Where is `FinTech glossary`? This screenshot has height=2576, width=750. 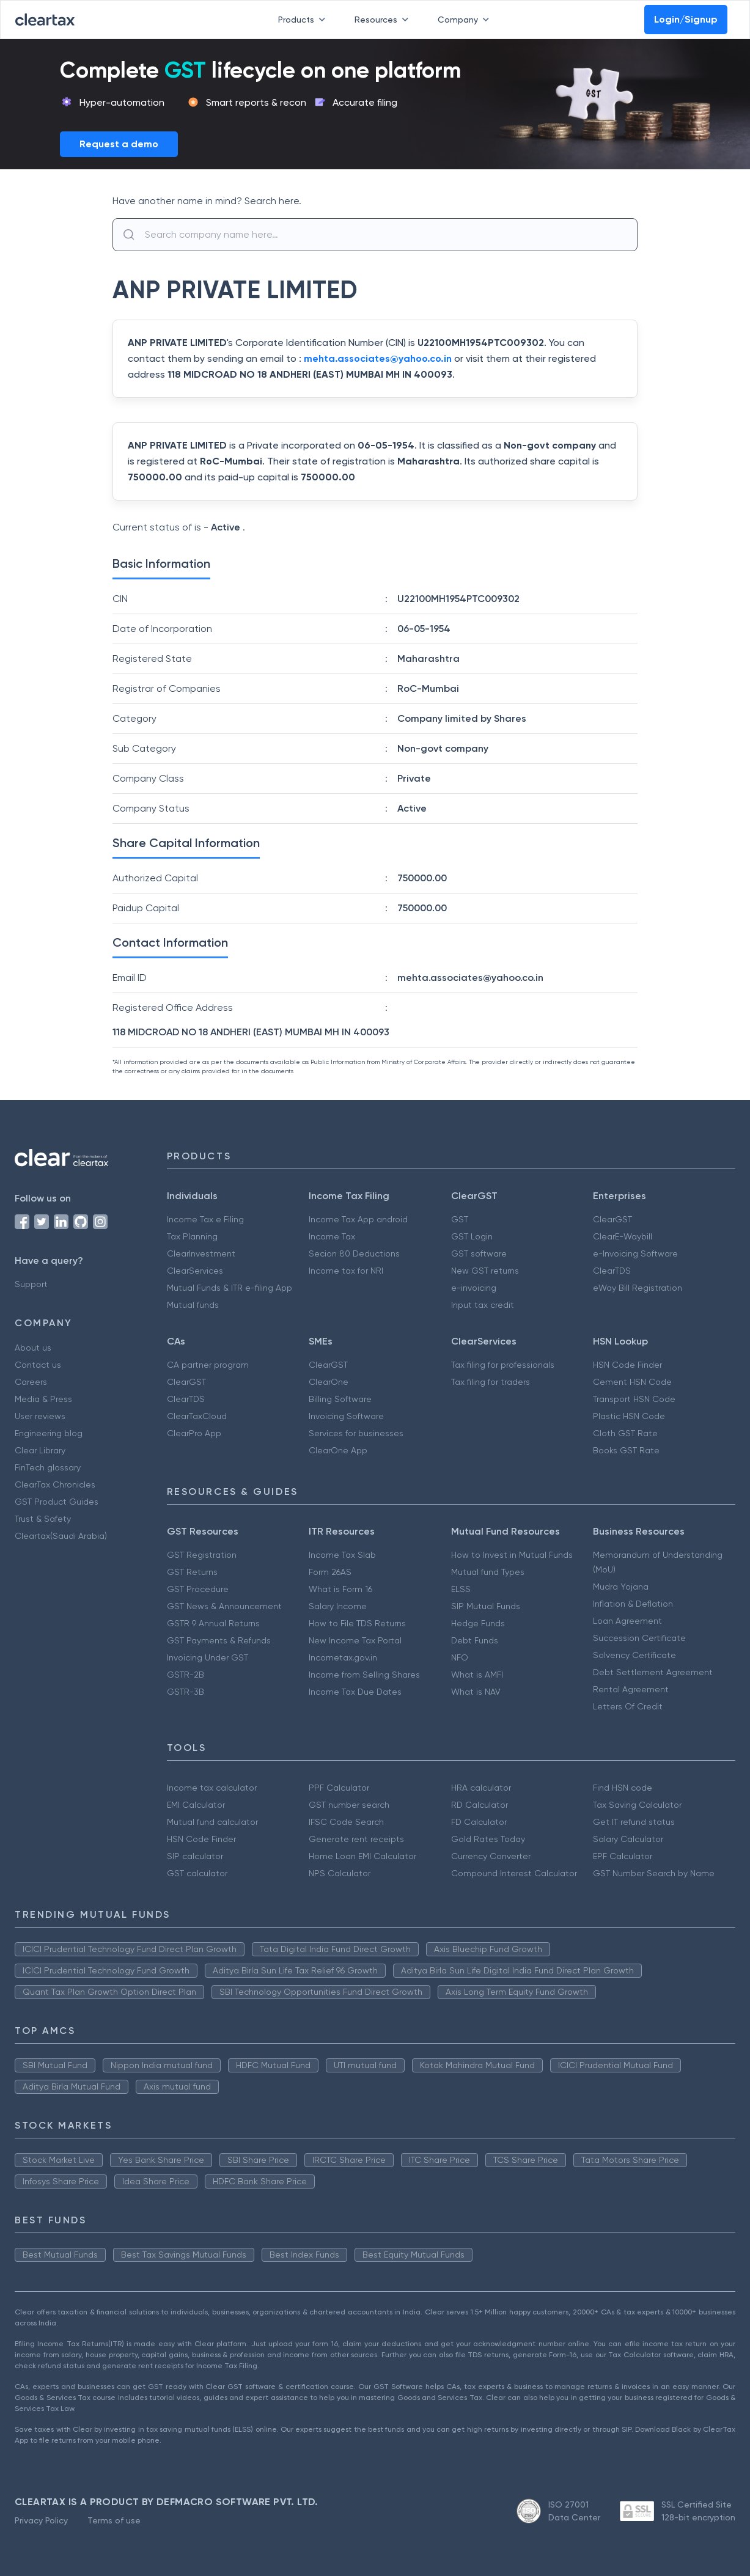 FinTech glossary is located at coordinates (48, 1467).